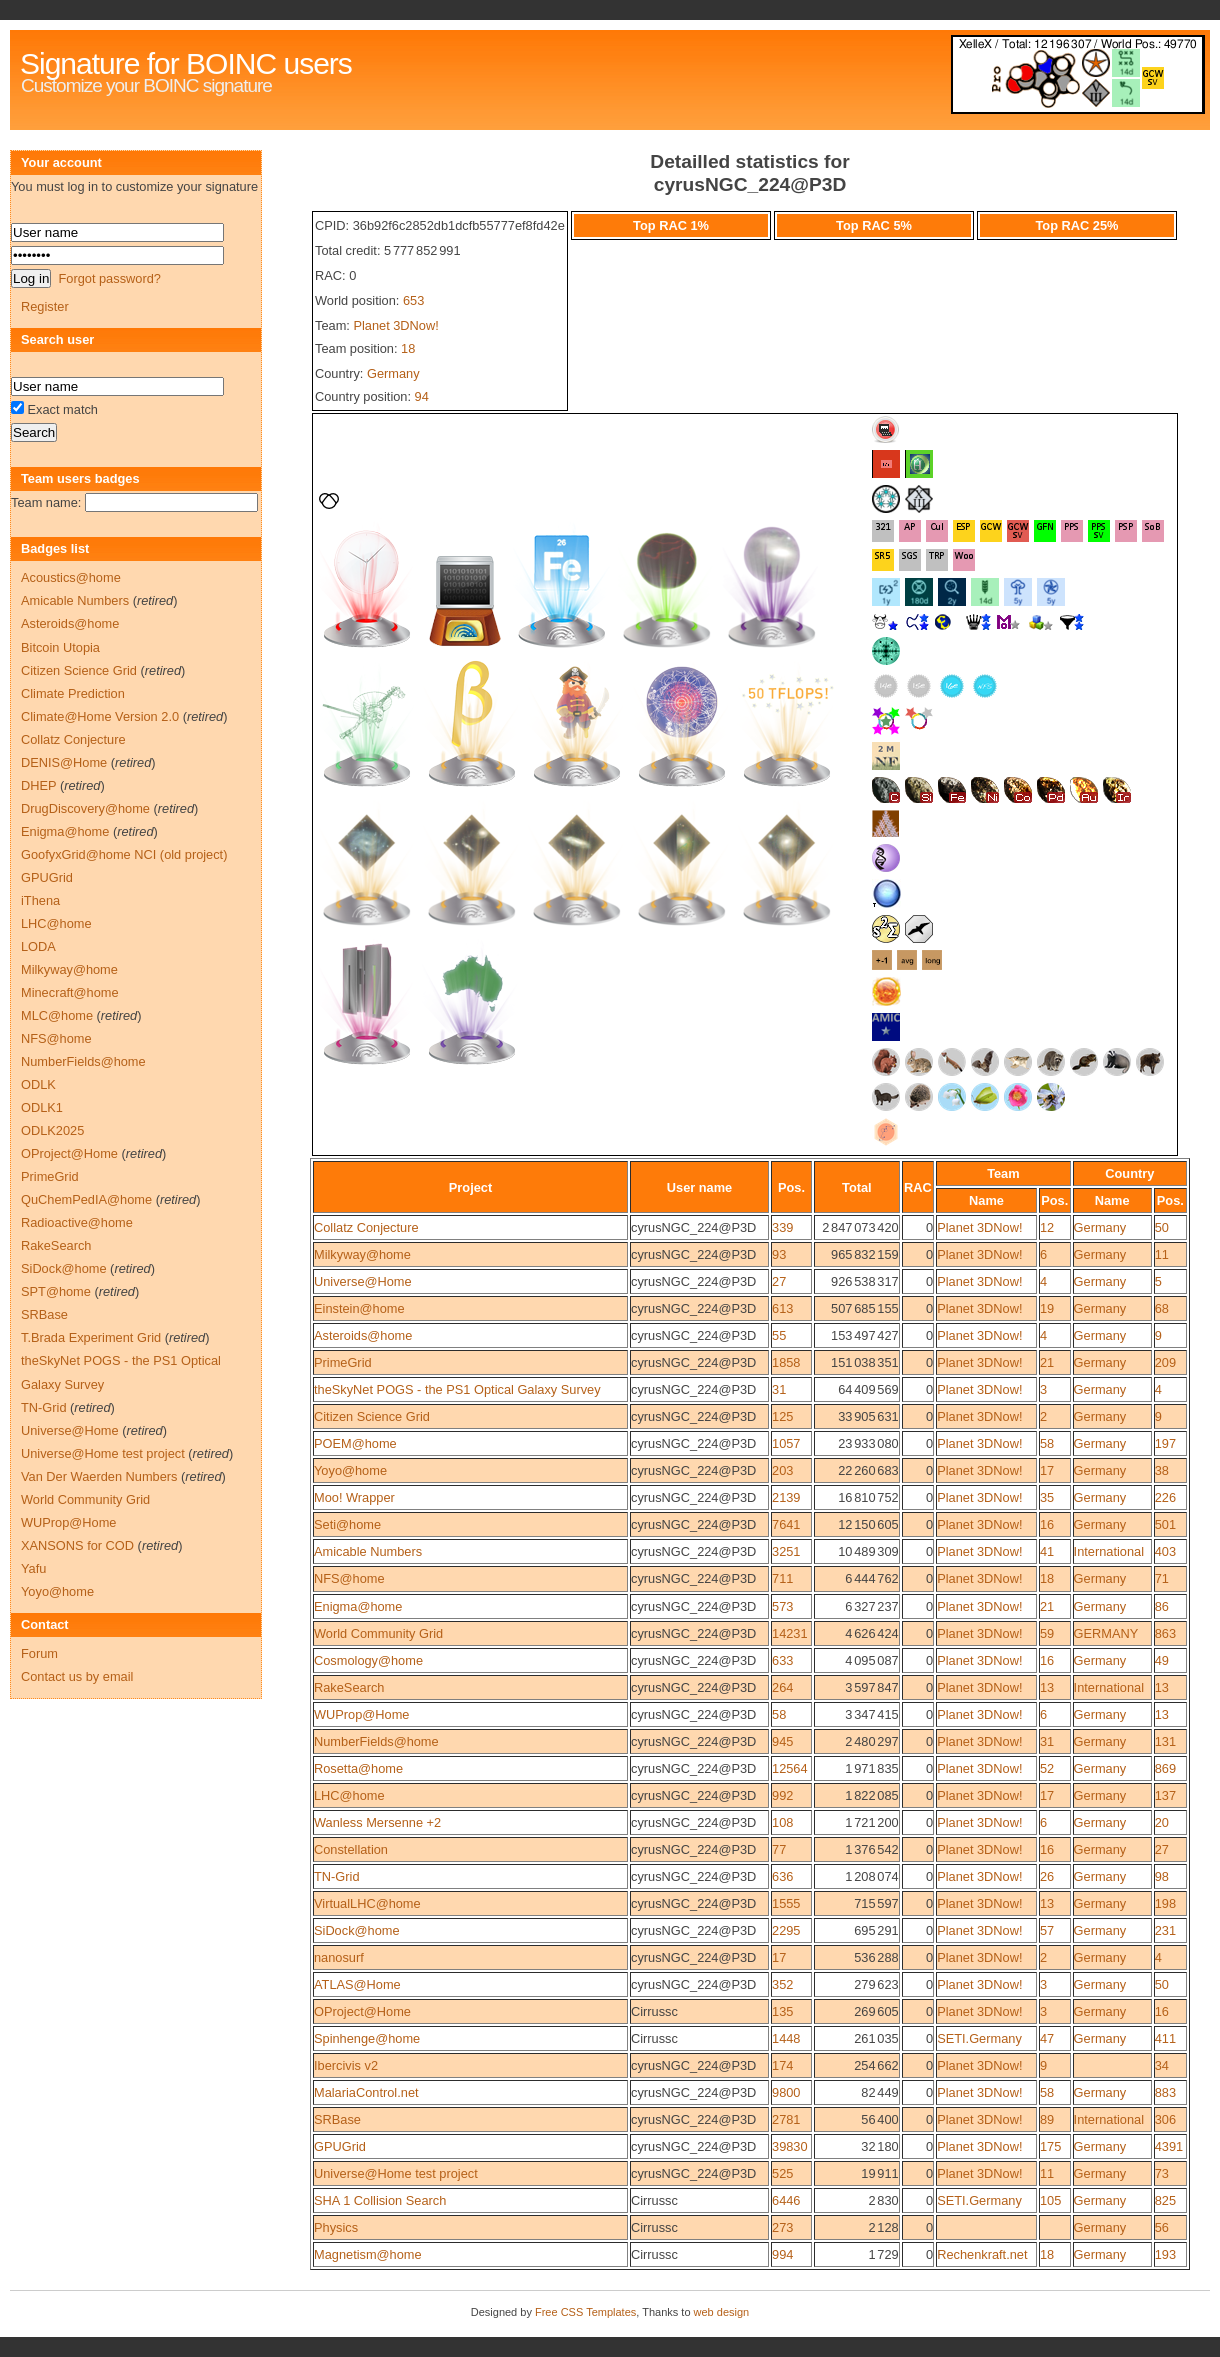 This screenshot has height=2357, width=1220. Describe the element at coordinates (782, 1606) in the screenshot. I see `573` at that location.